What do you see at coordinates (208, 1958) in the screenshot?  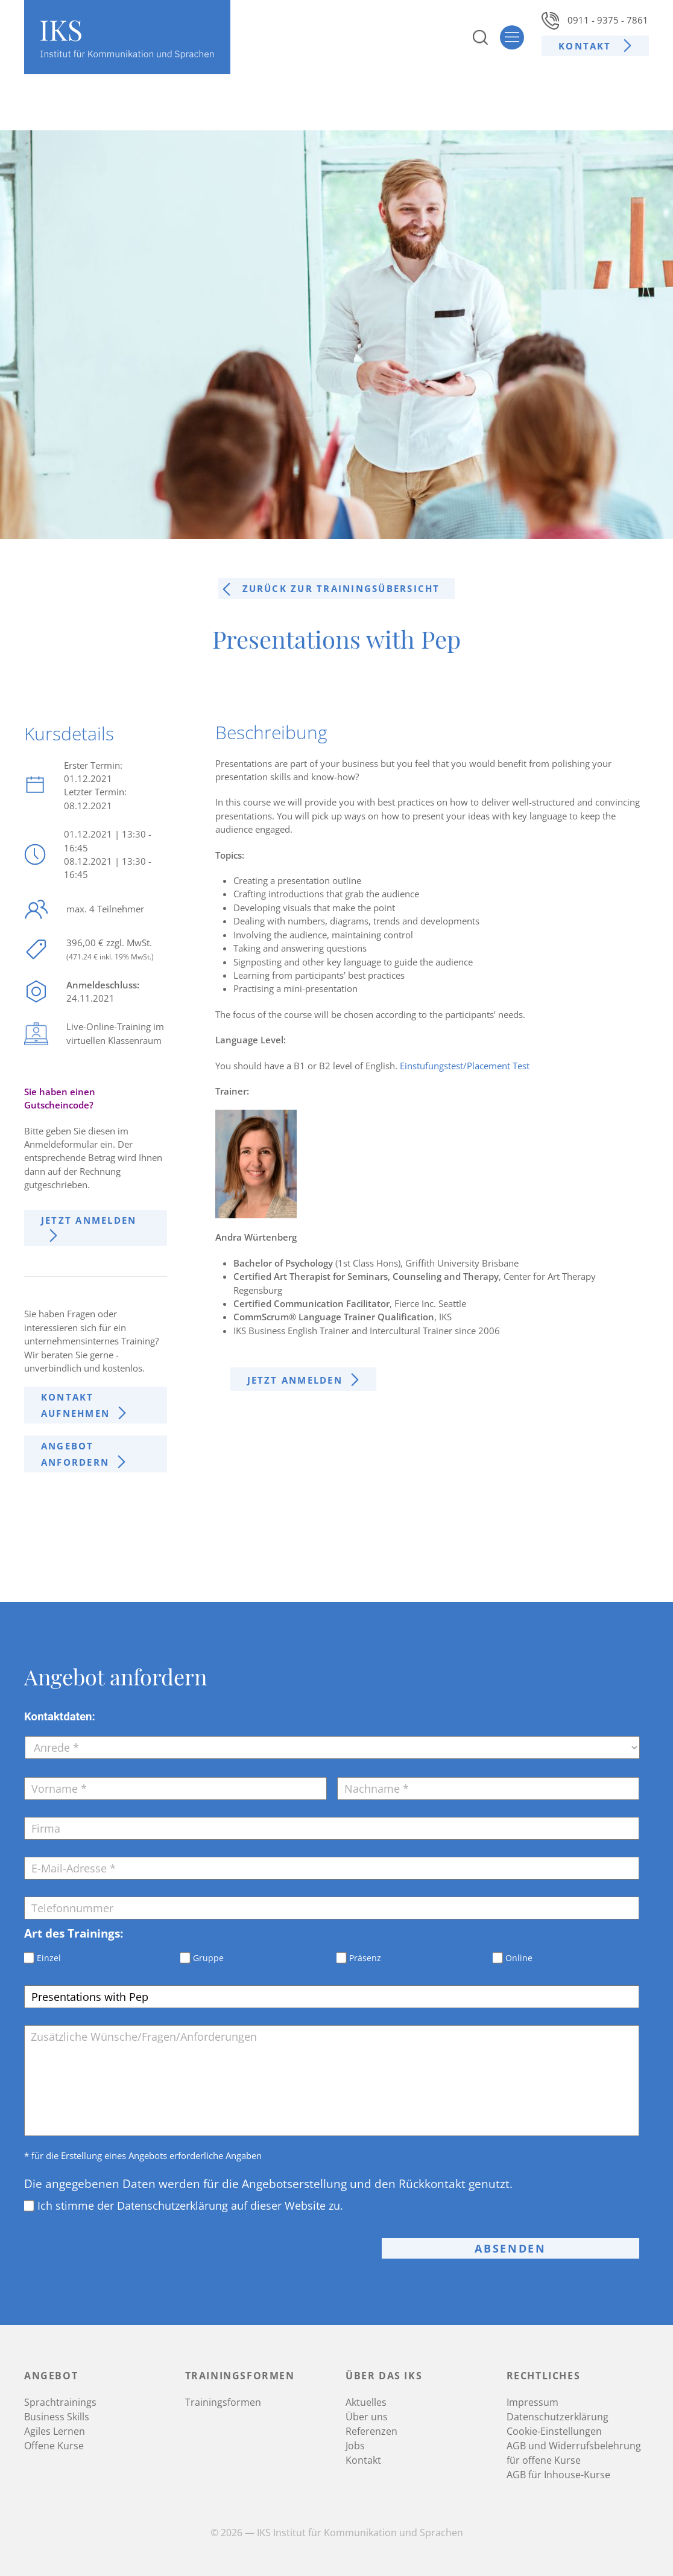 I see `Gruppe` at bounding box center [208, 1958].